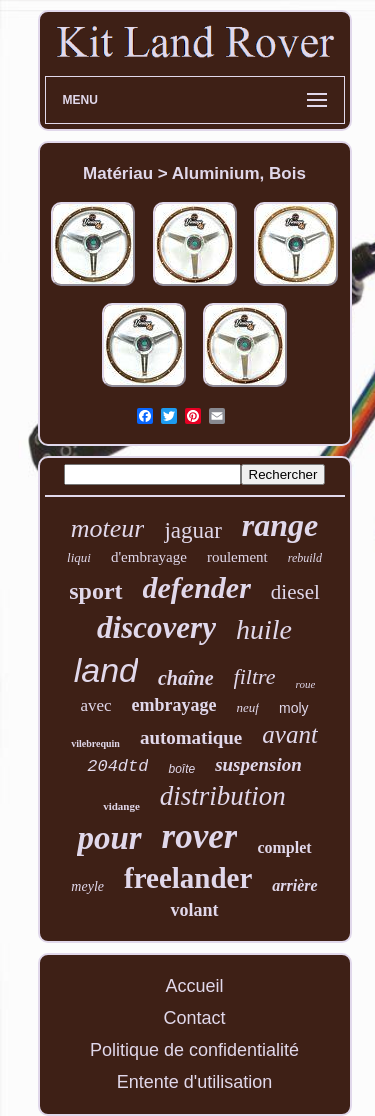  I want to click on volant, so click(194, 910).